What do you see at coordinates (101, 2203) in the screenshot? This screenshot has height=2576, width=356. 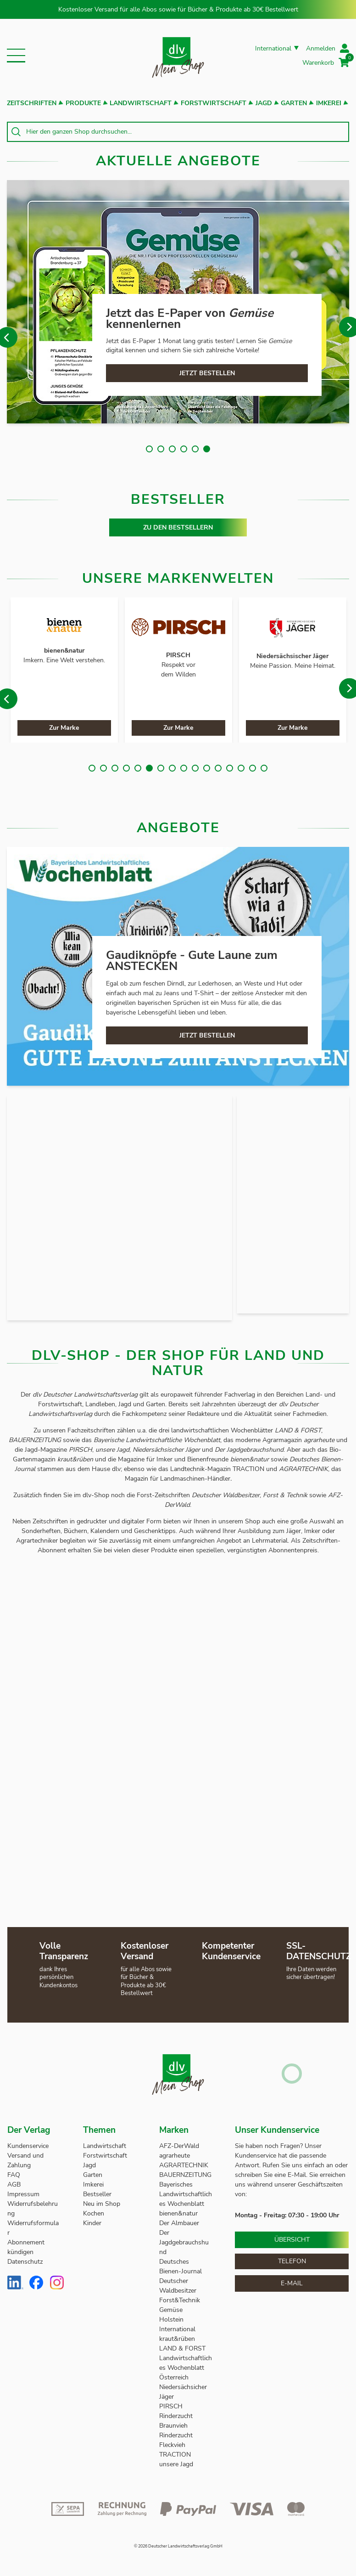 I see `Neu im Shop` at bounding box center [101, 2203].